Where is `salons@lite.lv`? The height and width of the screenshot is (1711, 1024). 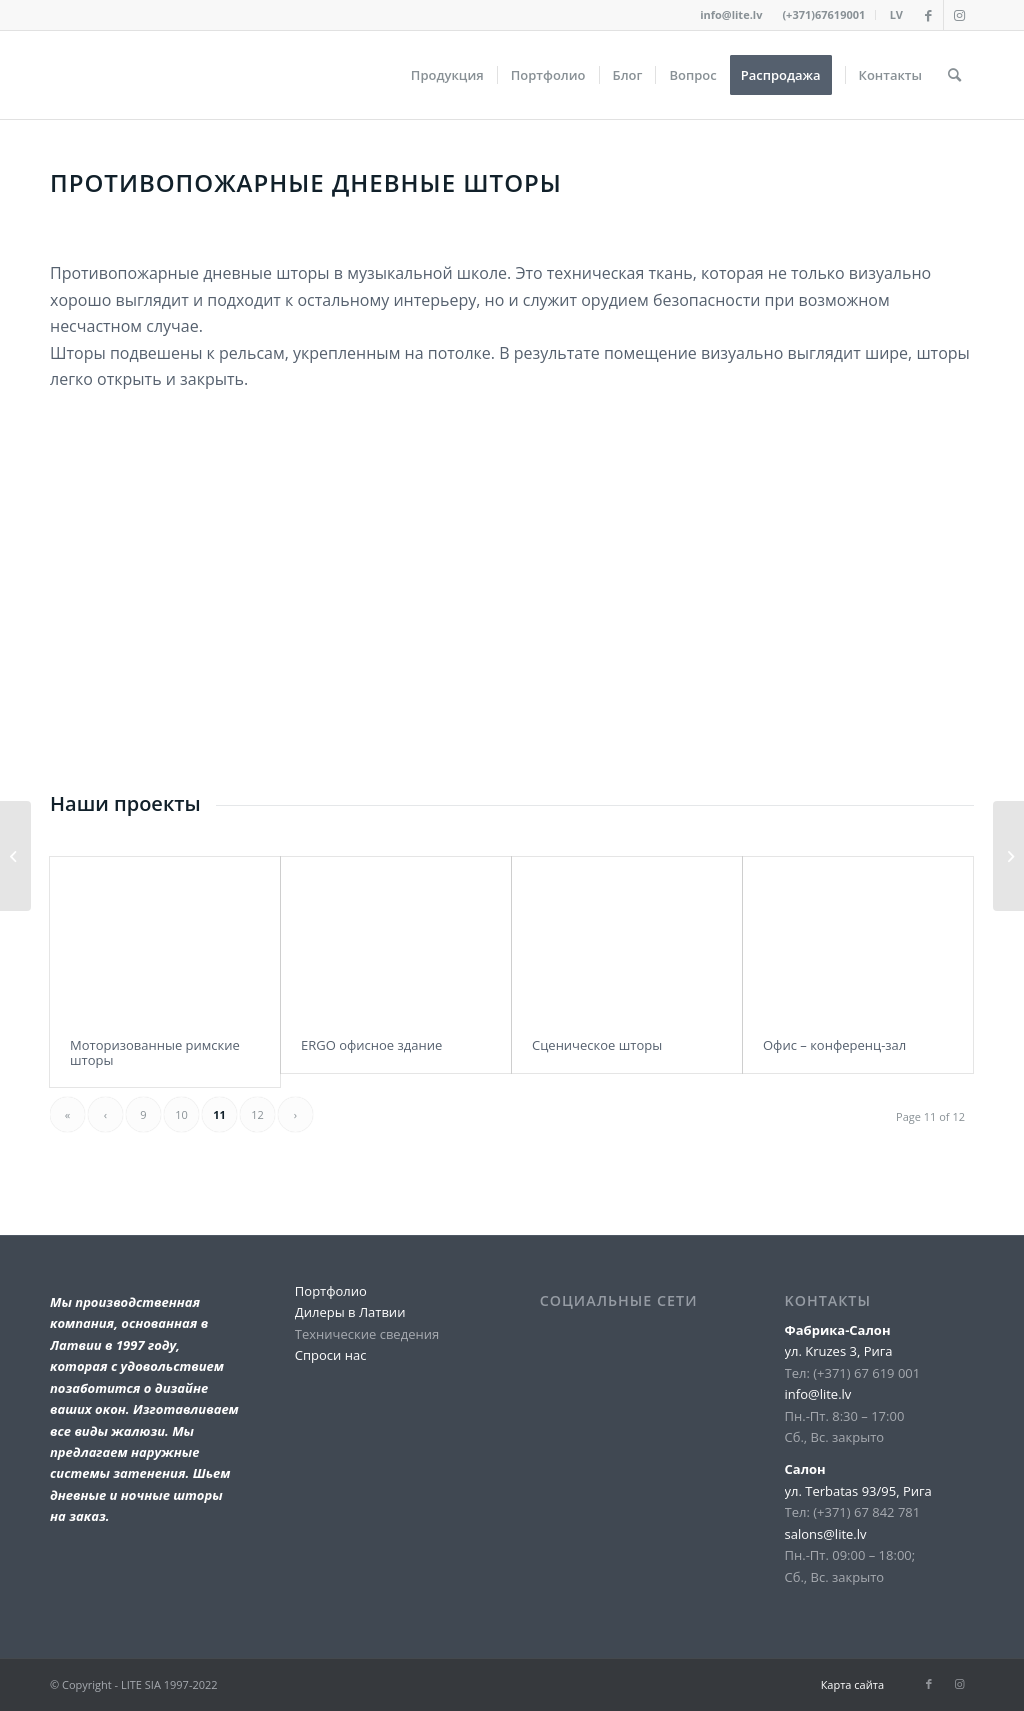 salons@lite.lv is located at coordinates (826, 1534).